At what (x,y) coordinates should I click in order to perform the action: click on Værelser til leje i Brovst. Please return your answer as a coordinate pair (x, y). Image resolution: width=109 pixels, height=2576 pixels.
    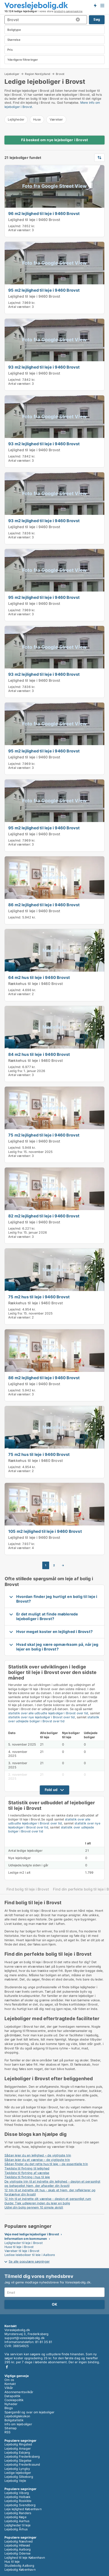
    Looking at the image, I should click on (21, 2251).